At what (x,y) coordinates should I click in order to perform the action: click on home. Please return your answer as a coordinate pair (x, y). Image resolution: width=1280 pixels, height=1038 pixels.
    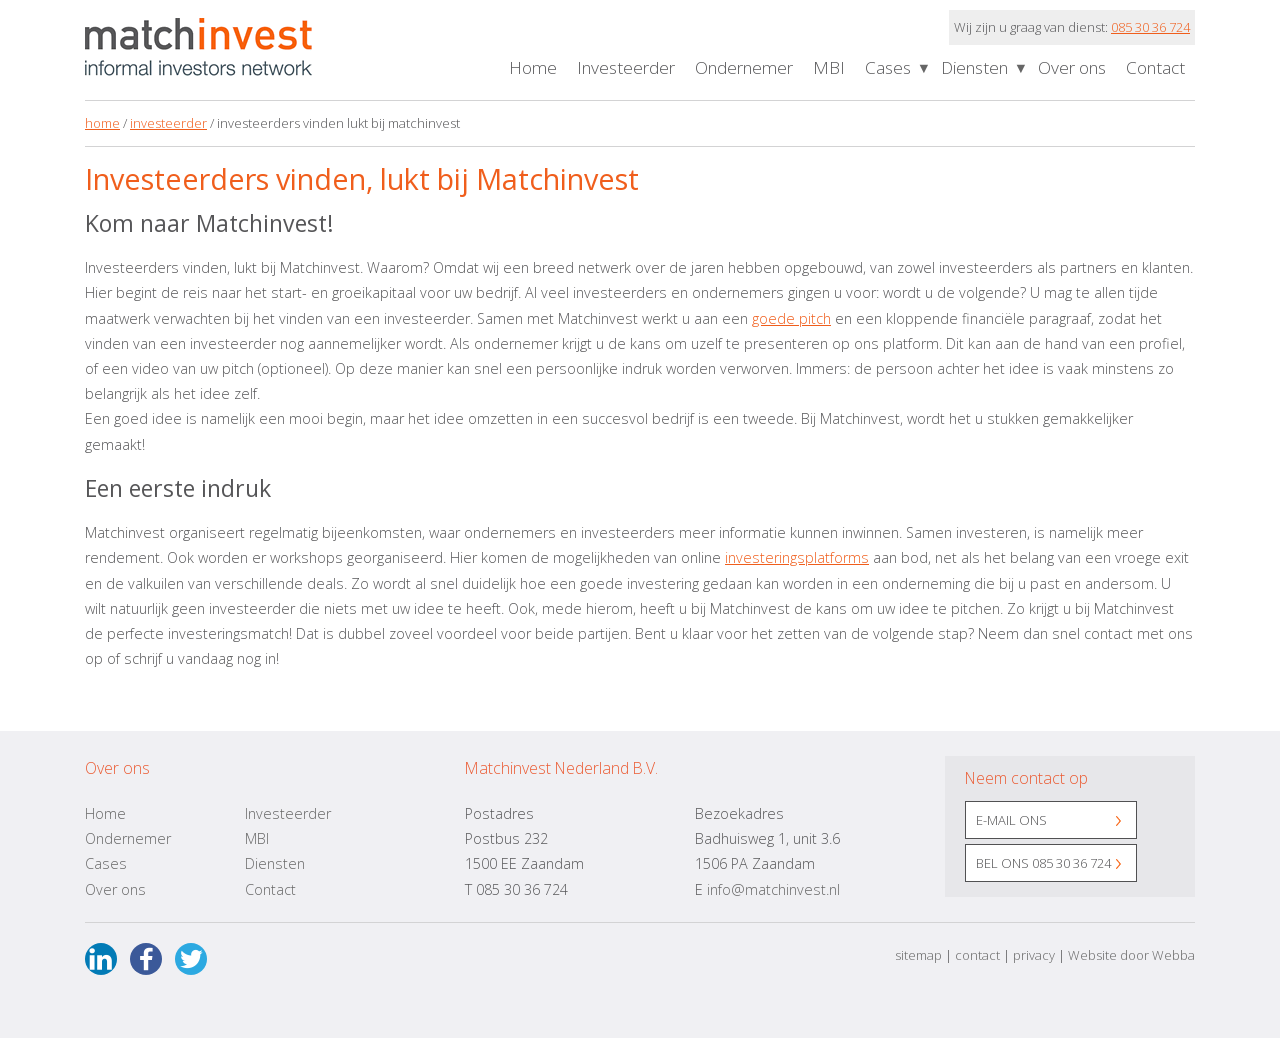
    Looking at the image, I should click on (102, 123).